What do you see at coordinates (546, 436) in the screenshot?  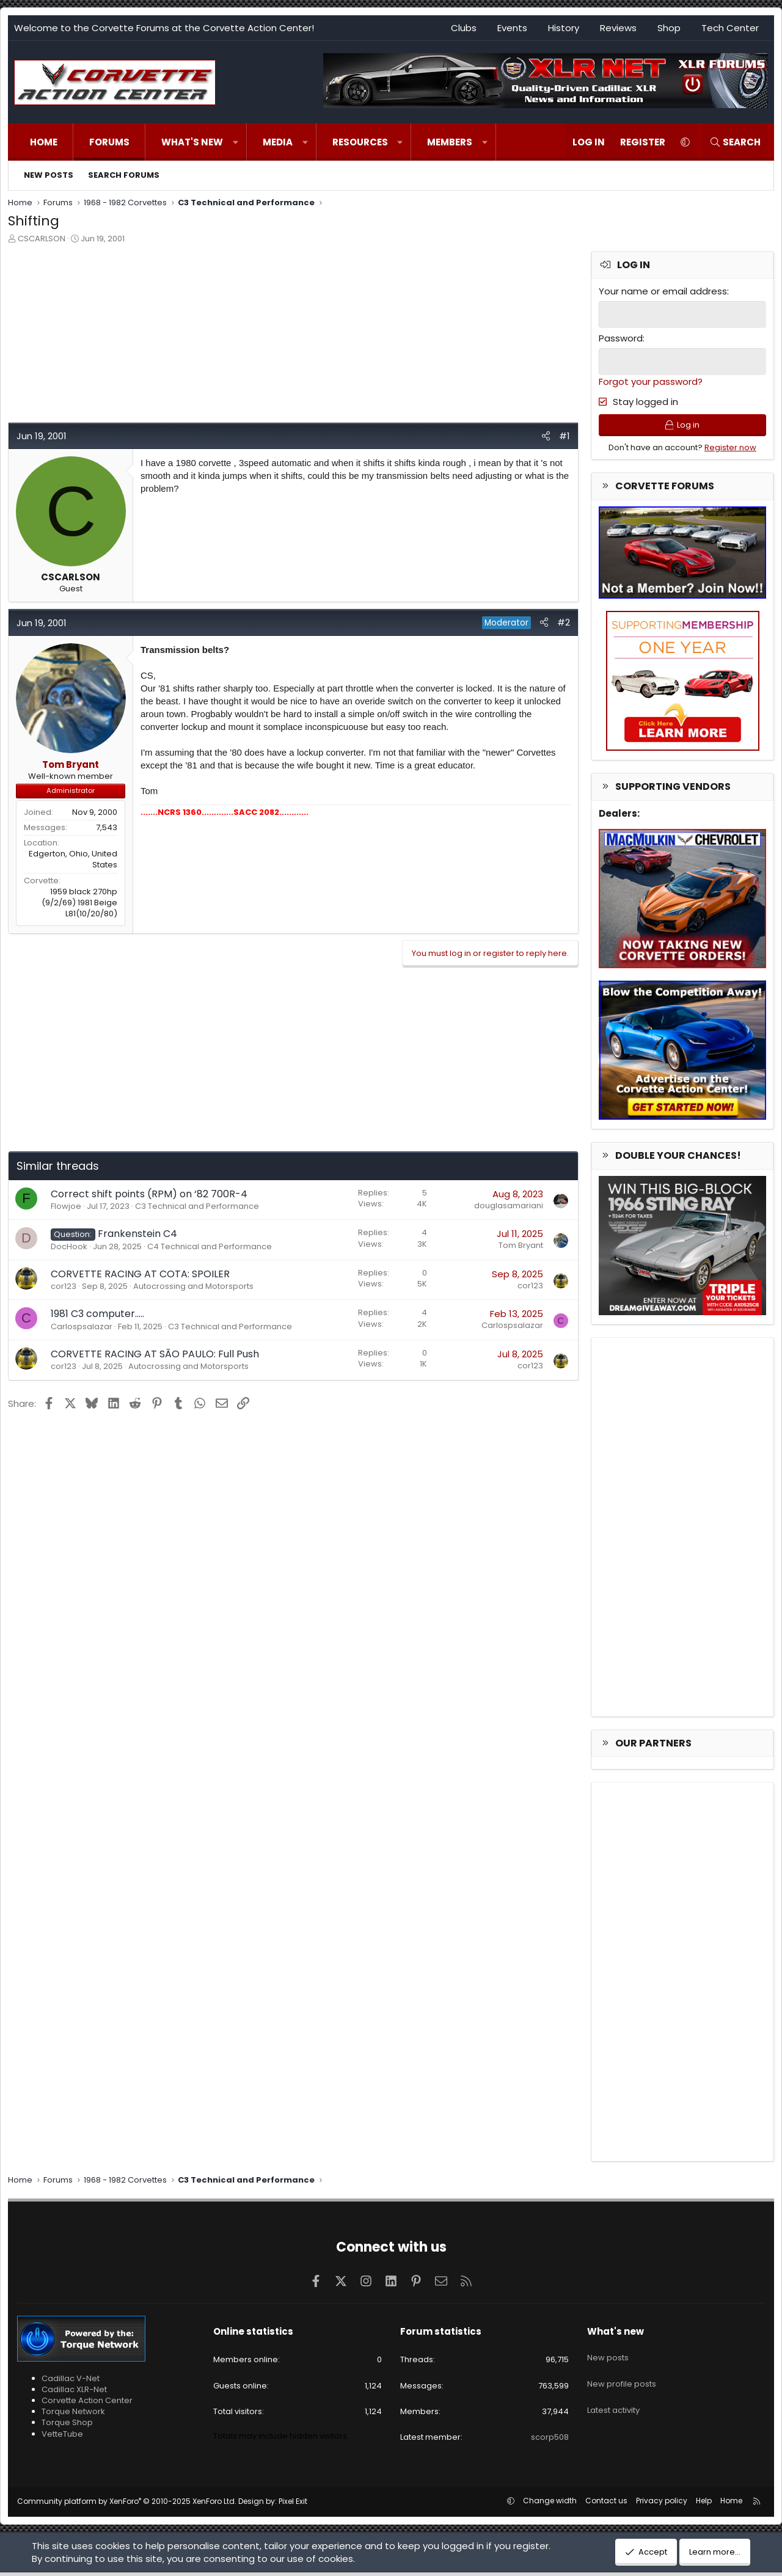 I see `[Share]` at bounding box center [546, 436].